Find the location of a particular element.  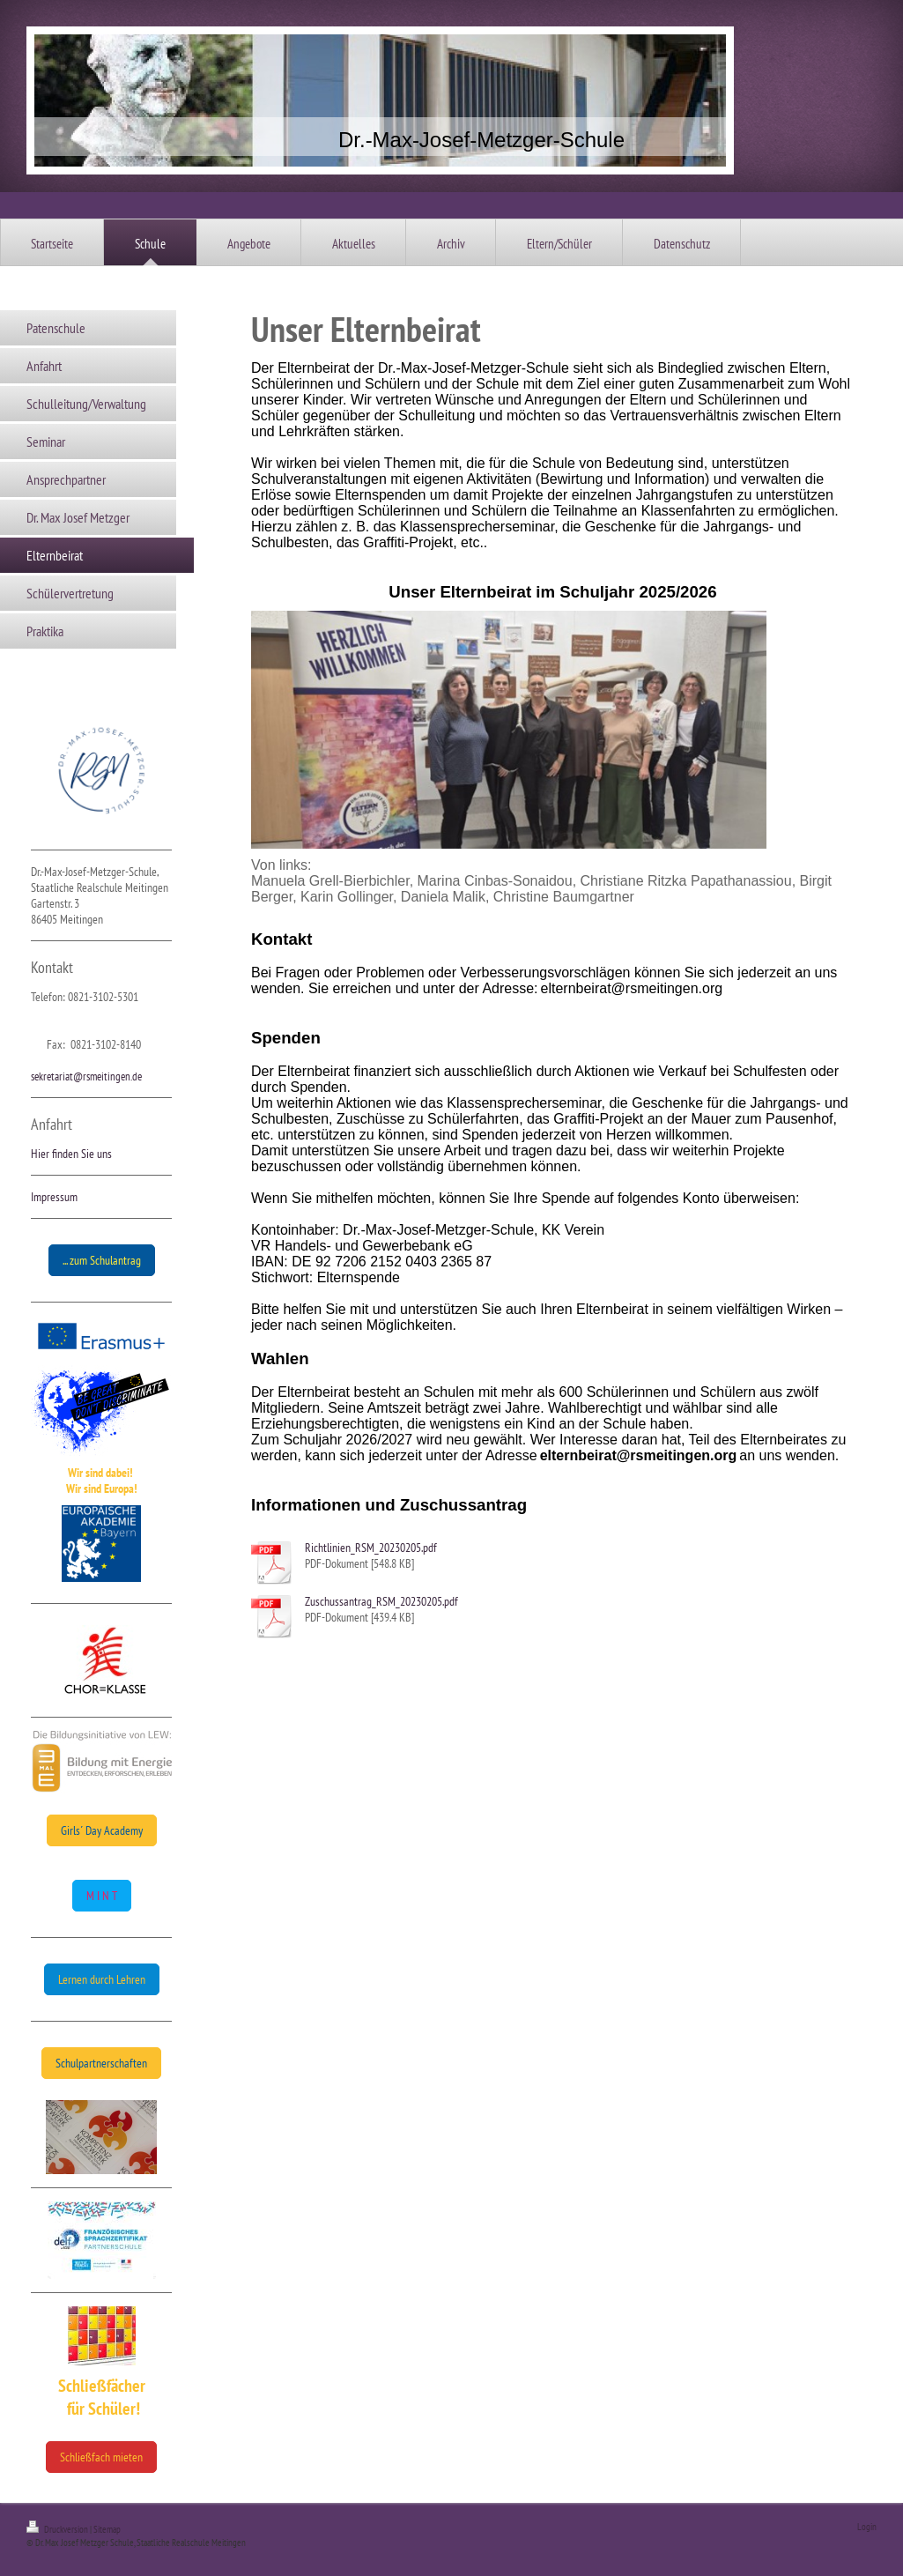

sekretariat@rsmeitingen.de is located at coordinates (86, 1076).